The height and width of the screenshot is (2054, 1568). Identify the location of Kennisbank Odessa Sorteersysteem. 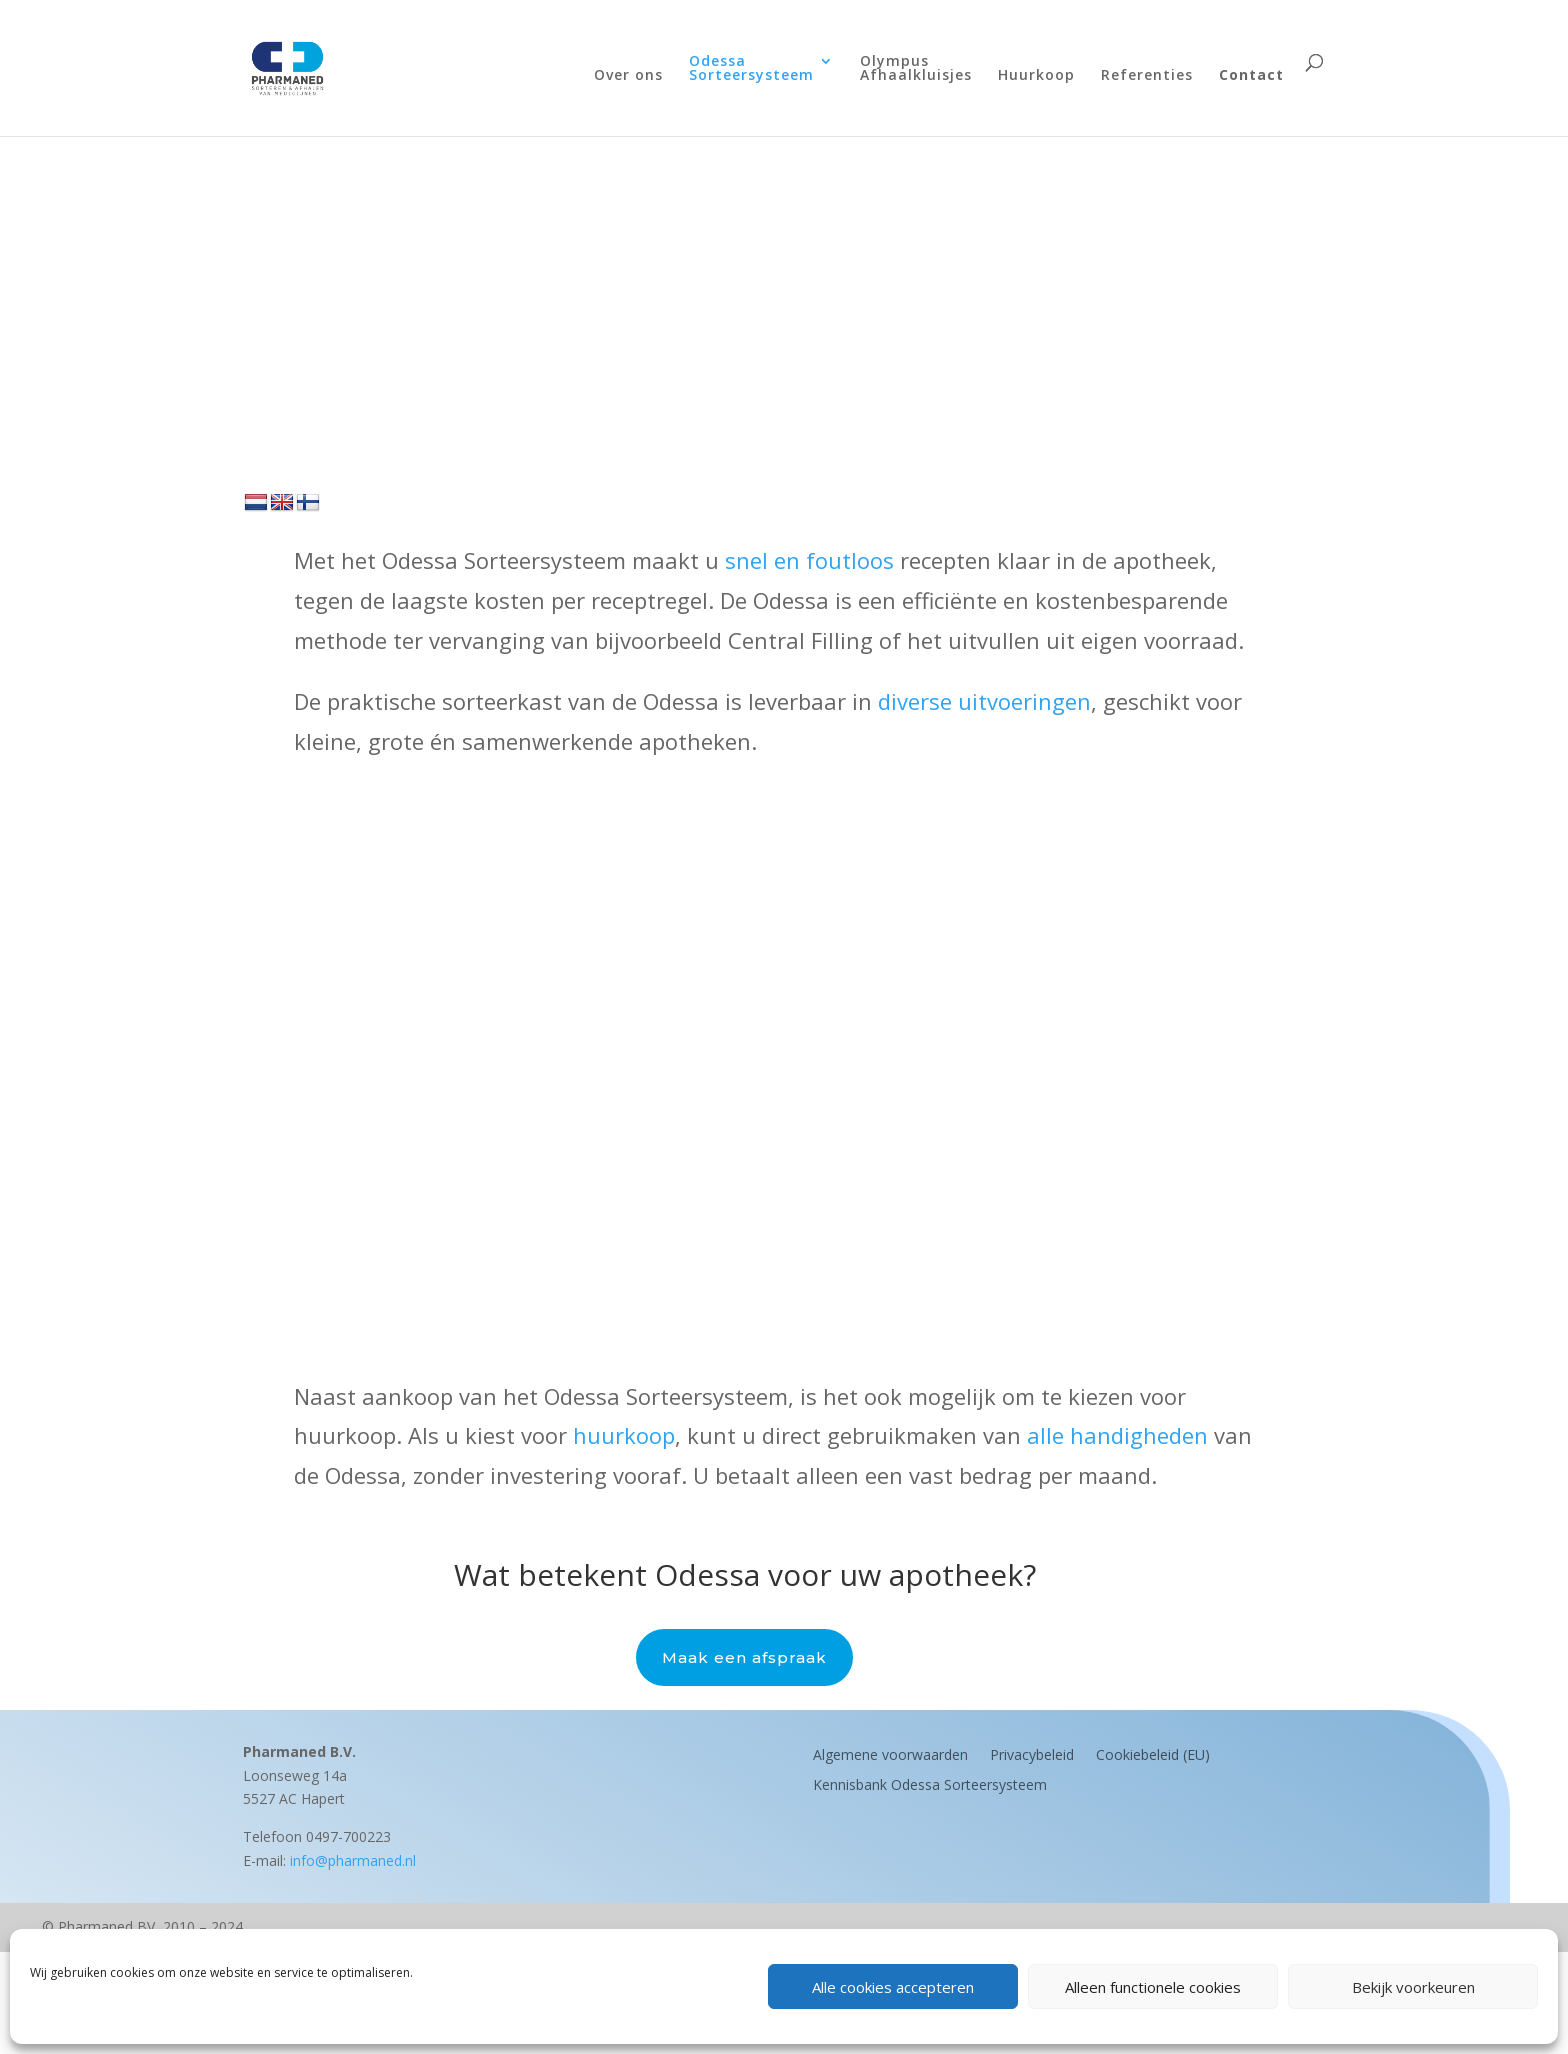
(930, 1783).